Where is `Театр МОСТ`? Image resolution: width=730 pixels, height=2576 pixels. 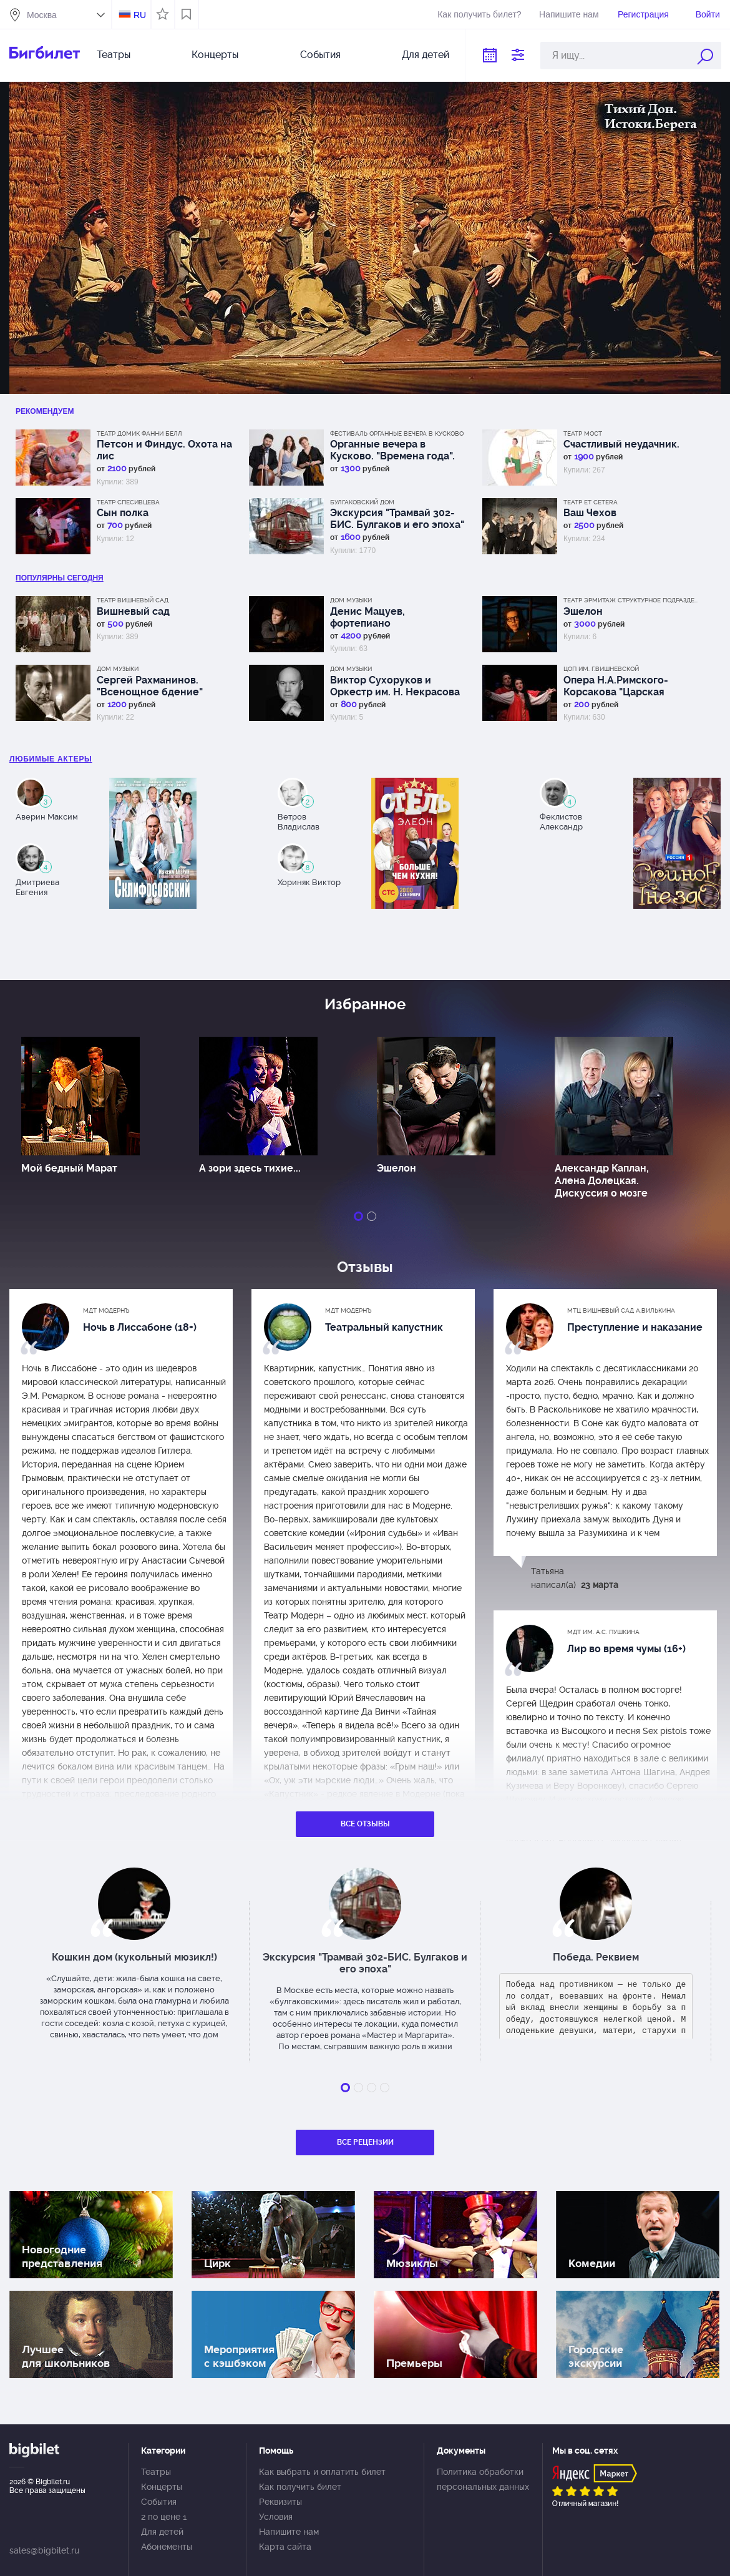
Театр МОСТ is located at coordinates (582, 433).